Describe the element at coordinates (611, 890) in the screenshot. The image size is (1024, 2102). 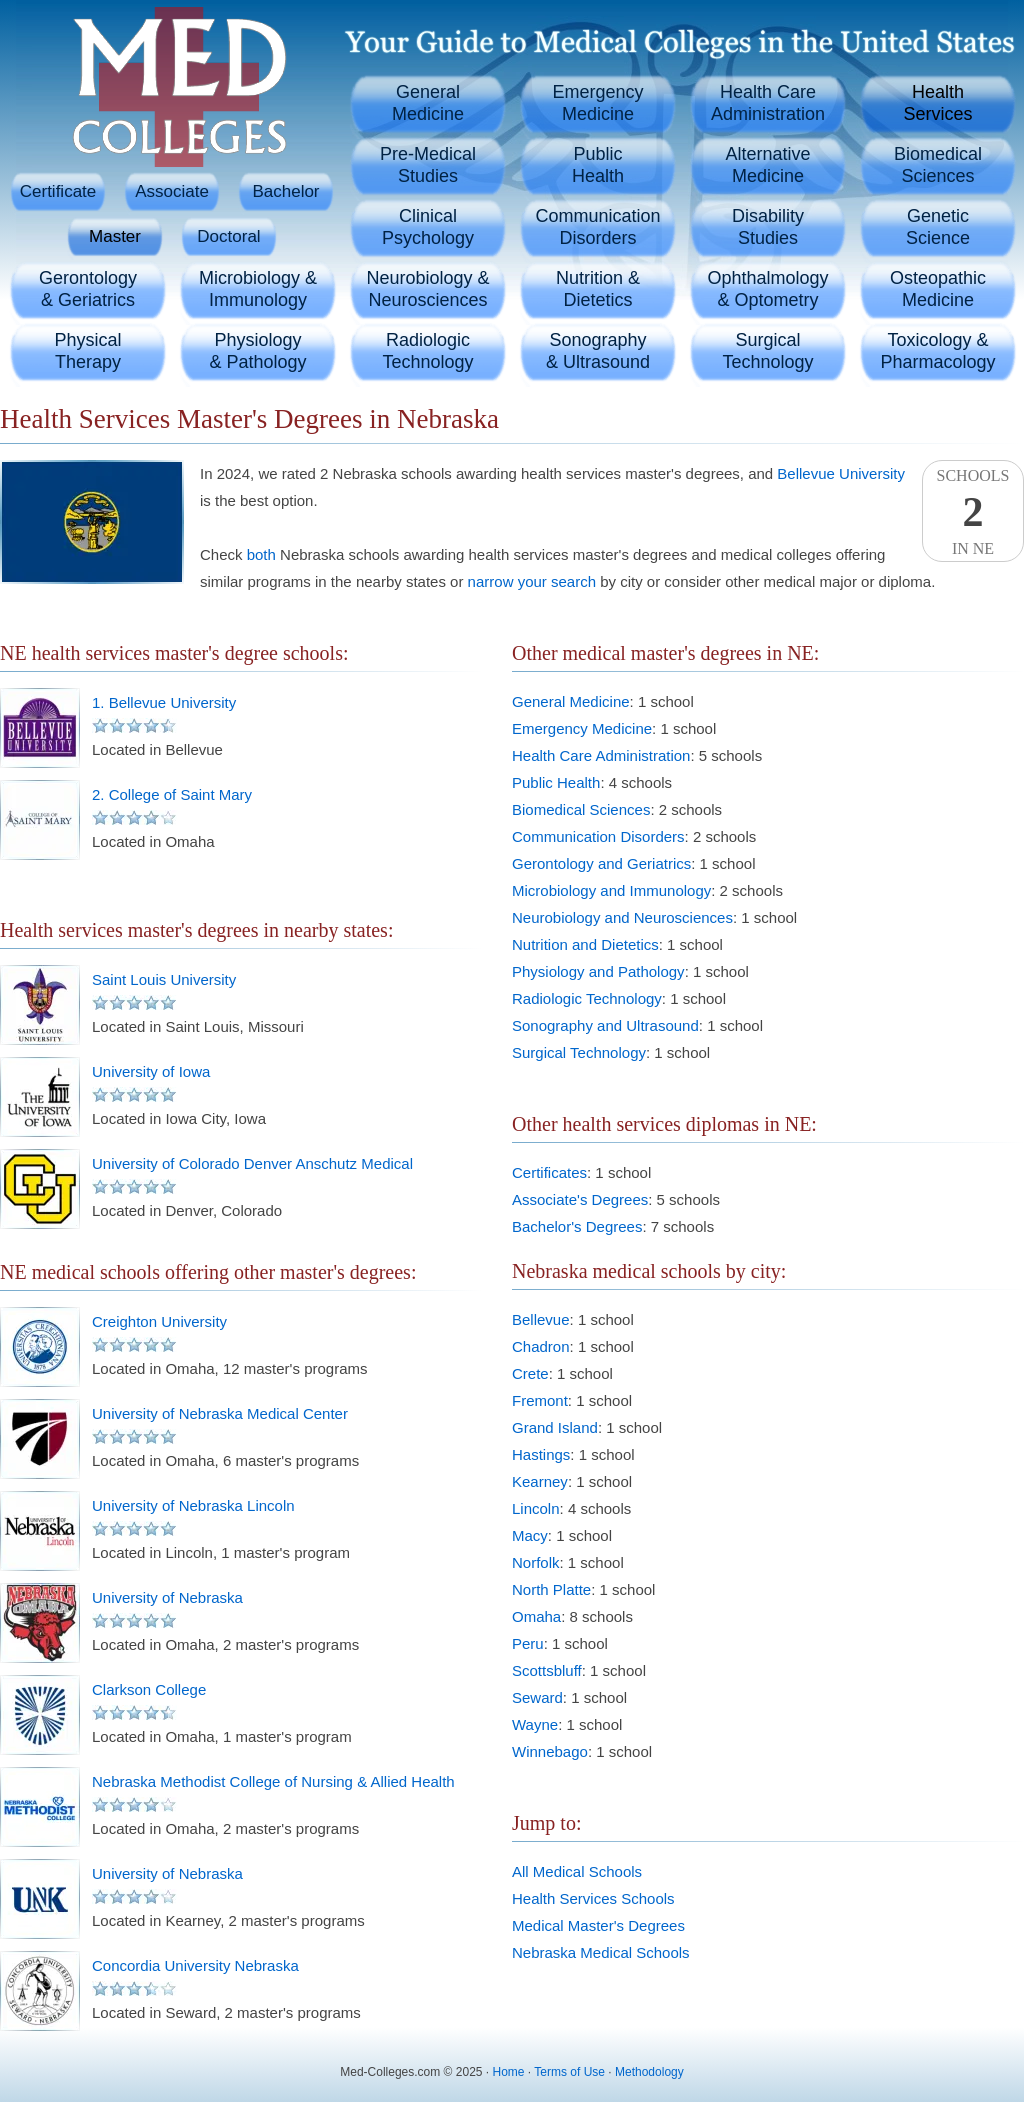
I see `Microbiology and Immunology` at that location.